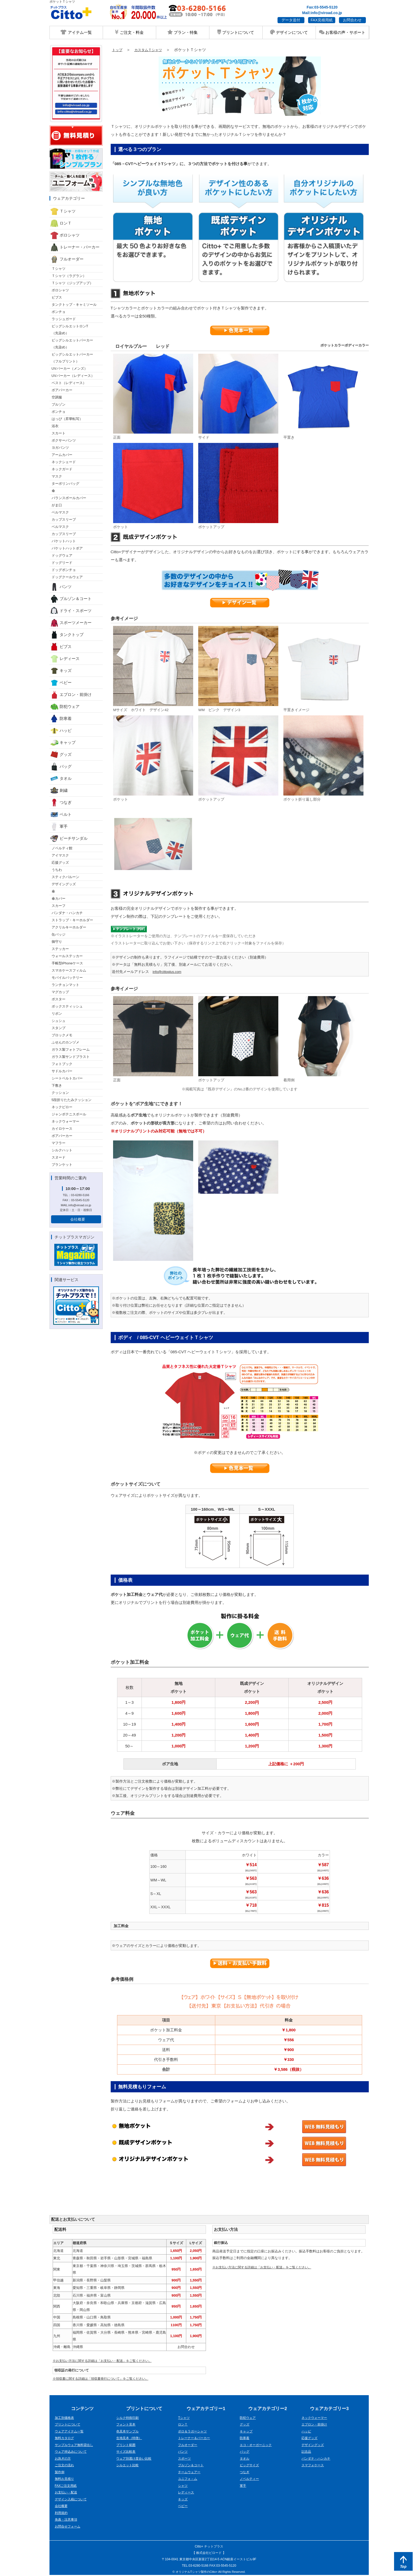 This screenshot has width=418, height=2576. What do you see at coordinates (61, 767) in the screenshot?
I see `バッグ` at bounding box center [61, 767].